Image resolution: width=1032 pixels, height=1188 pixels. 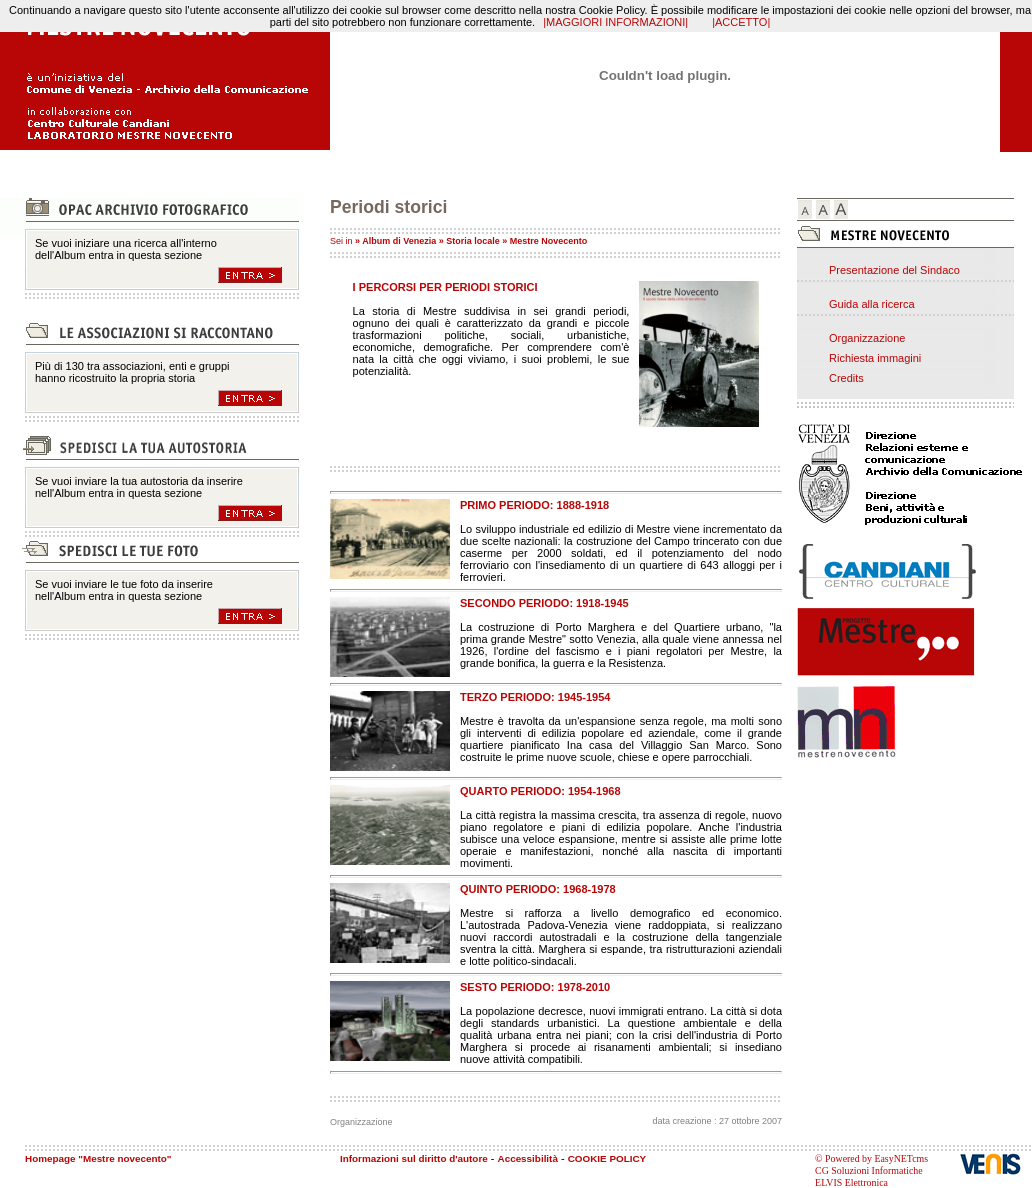 What do you see at coordinates (875, 358) in the screenshot?
I see `Richiesta immagini` at bounding box center [875, 358].